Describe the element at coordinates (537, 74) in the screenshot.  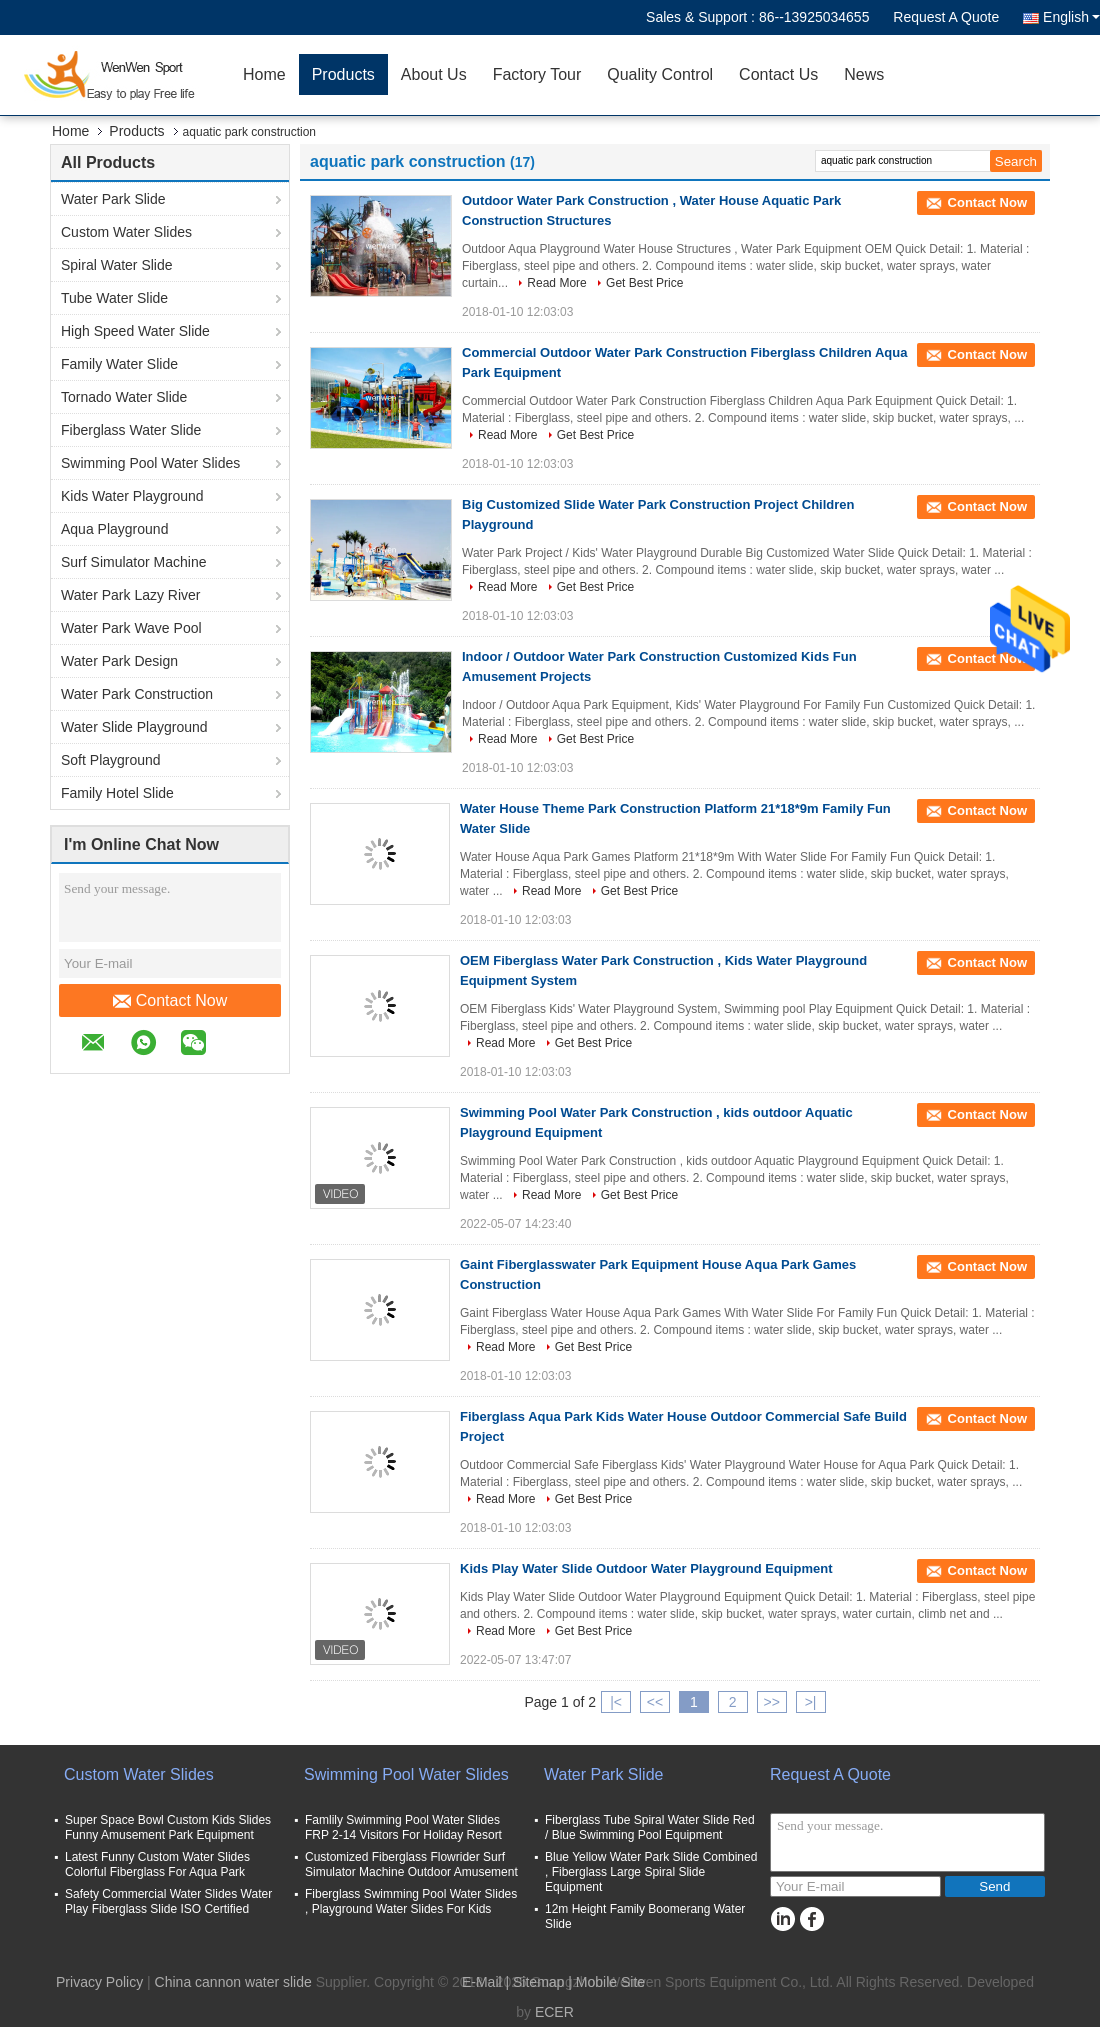
I see `Factory Tour` at that location.